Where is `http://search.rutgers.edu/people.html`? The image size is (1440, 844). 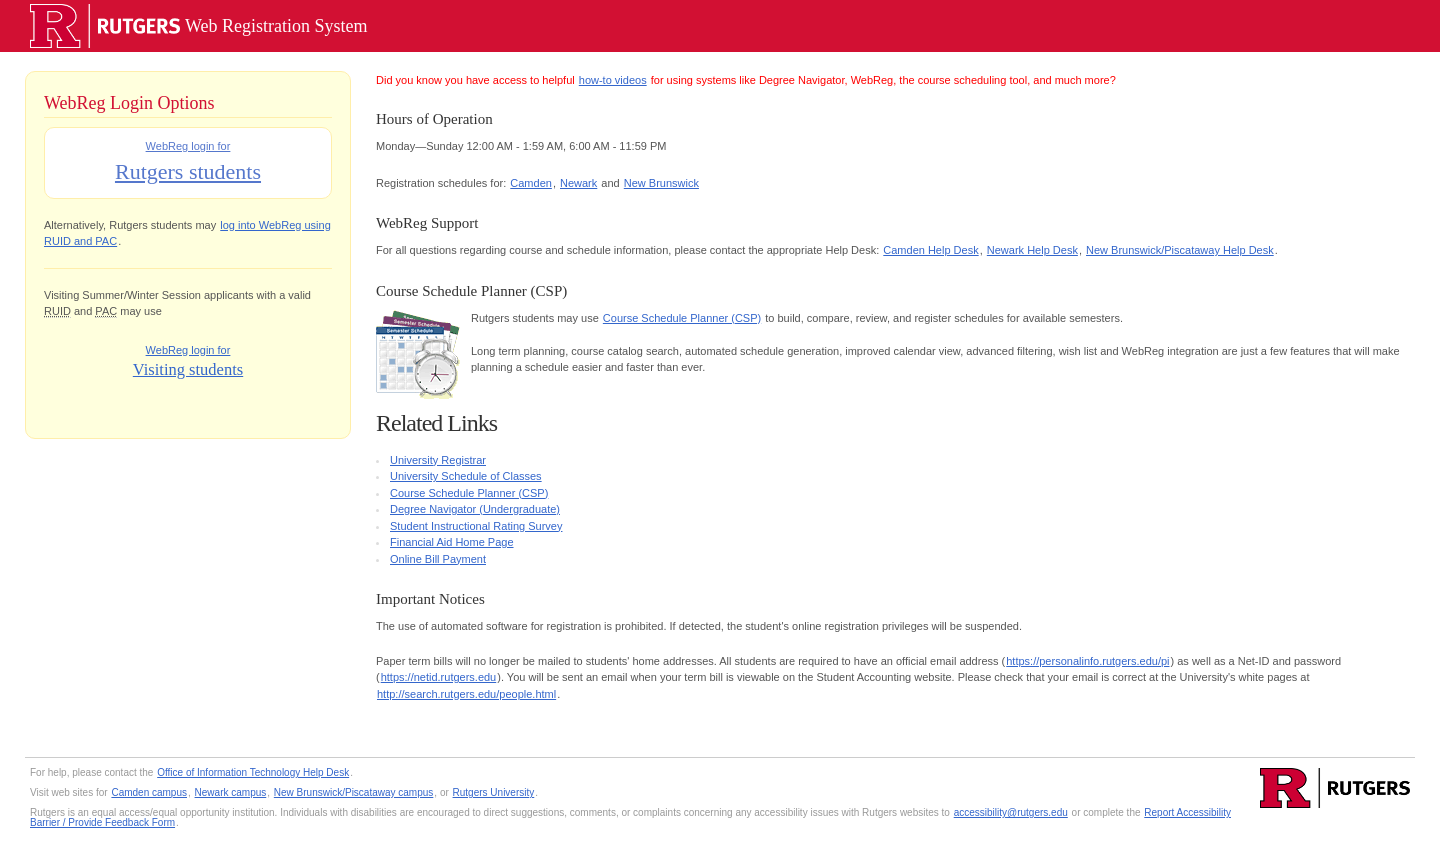 http://search.rutgers.edu/people.html is located at coordinates (466, 694).